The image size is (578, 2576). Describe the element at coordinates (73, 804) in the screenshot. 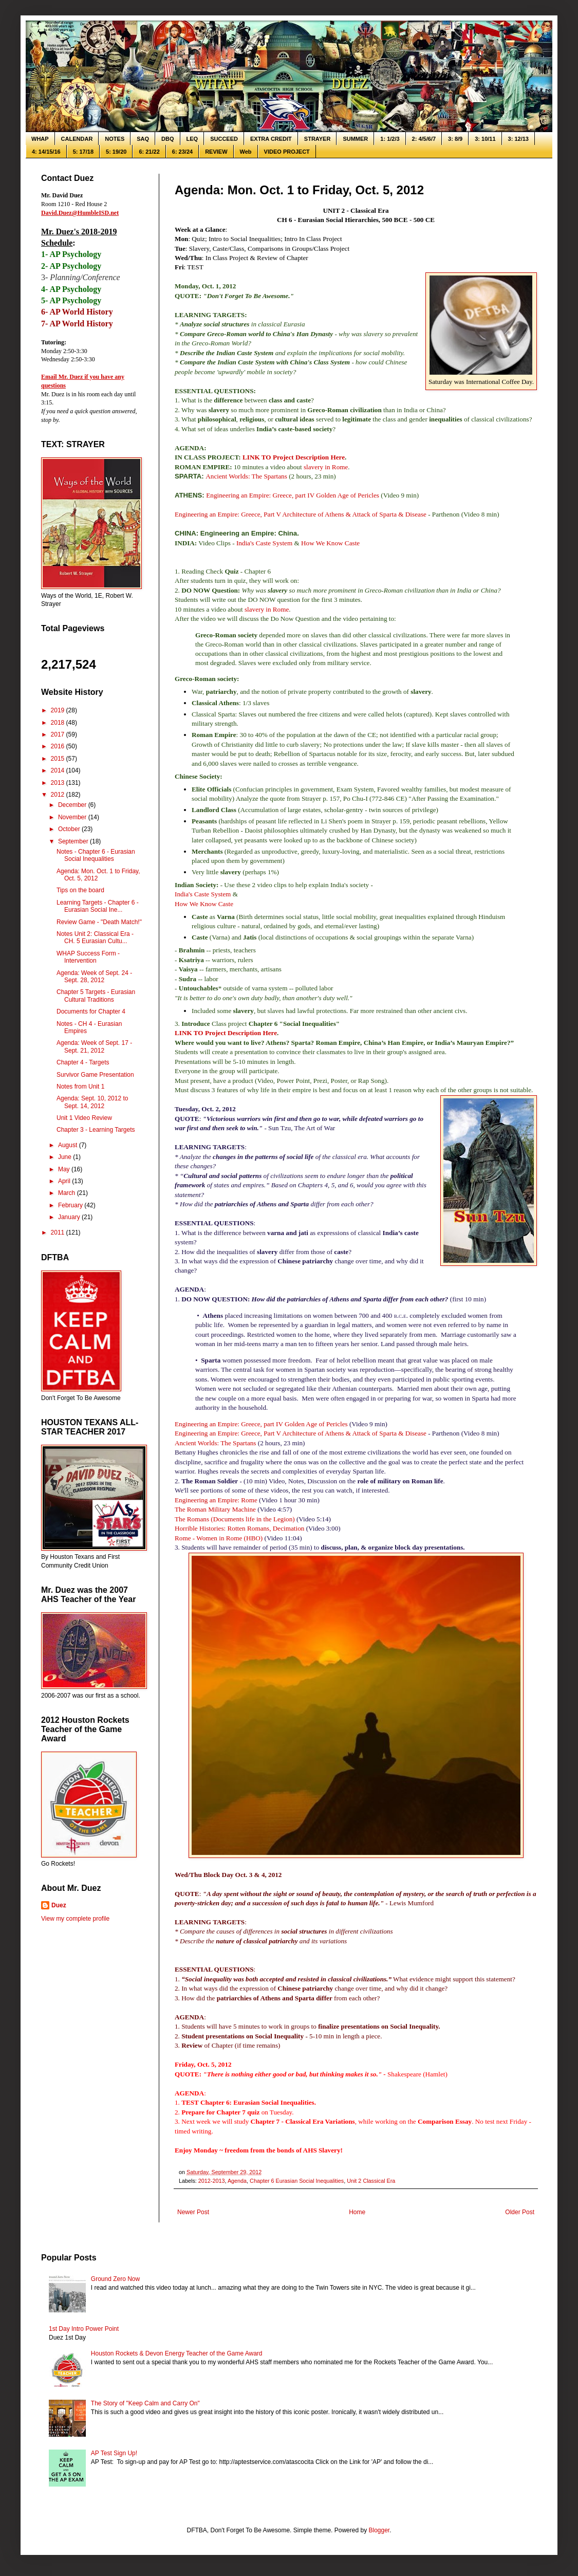

I see `December` at that location.